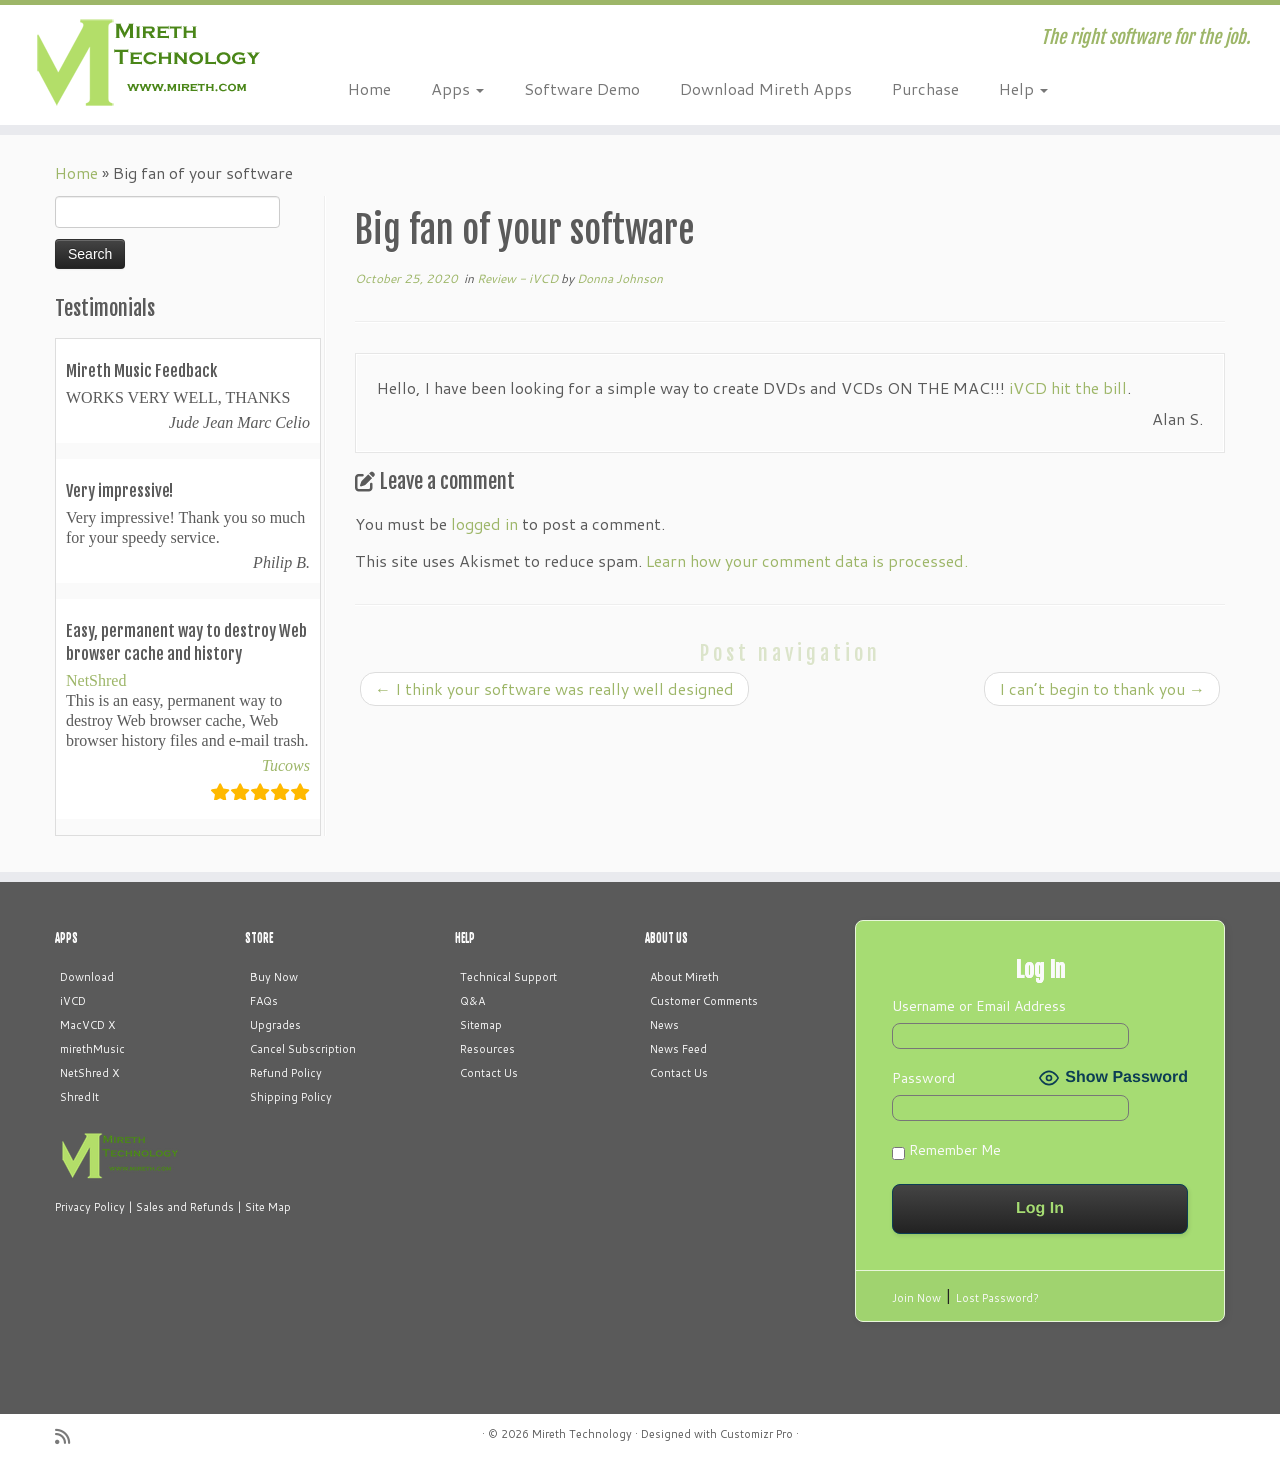 The height and width of the screenshot is (1466, 1280). Describe the element at coordinates (96, 680) in the screenshot. I see `NetShred` at that location.